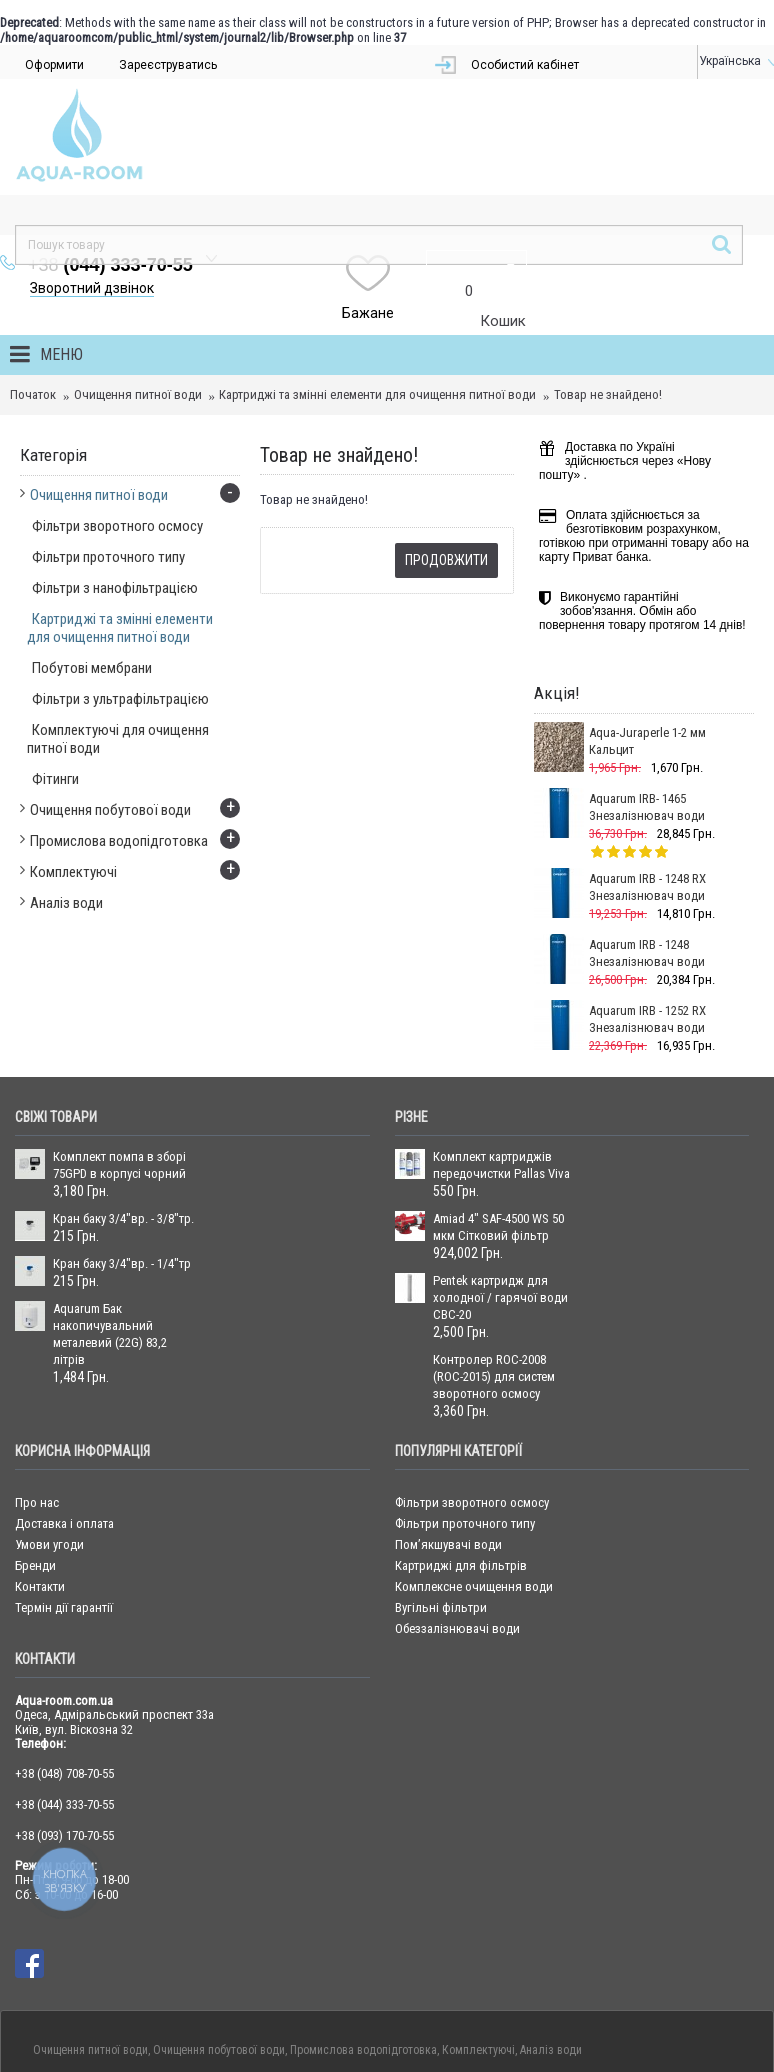 The image size is (774, 2072). I want to click on Пом’якшувачі води, so click(448, 1434).